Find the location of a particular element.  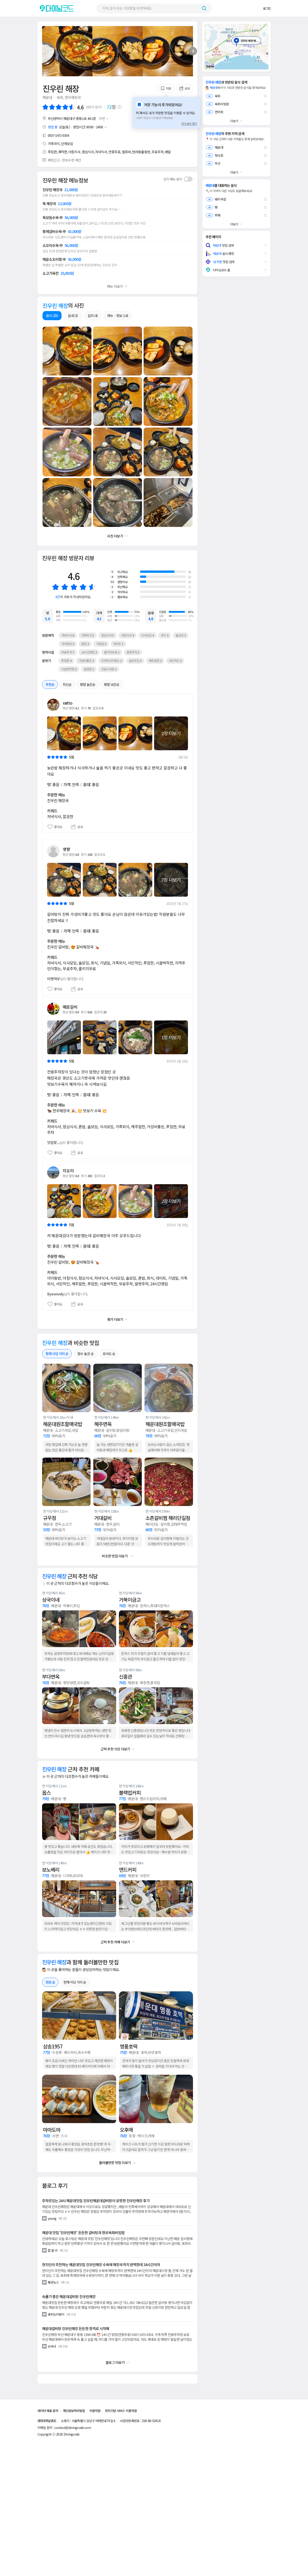

푸짐한 is located at coordinates (52, 151).